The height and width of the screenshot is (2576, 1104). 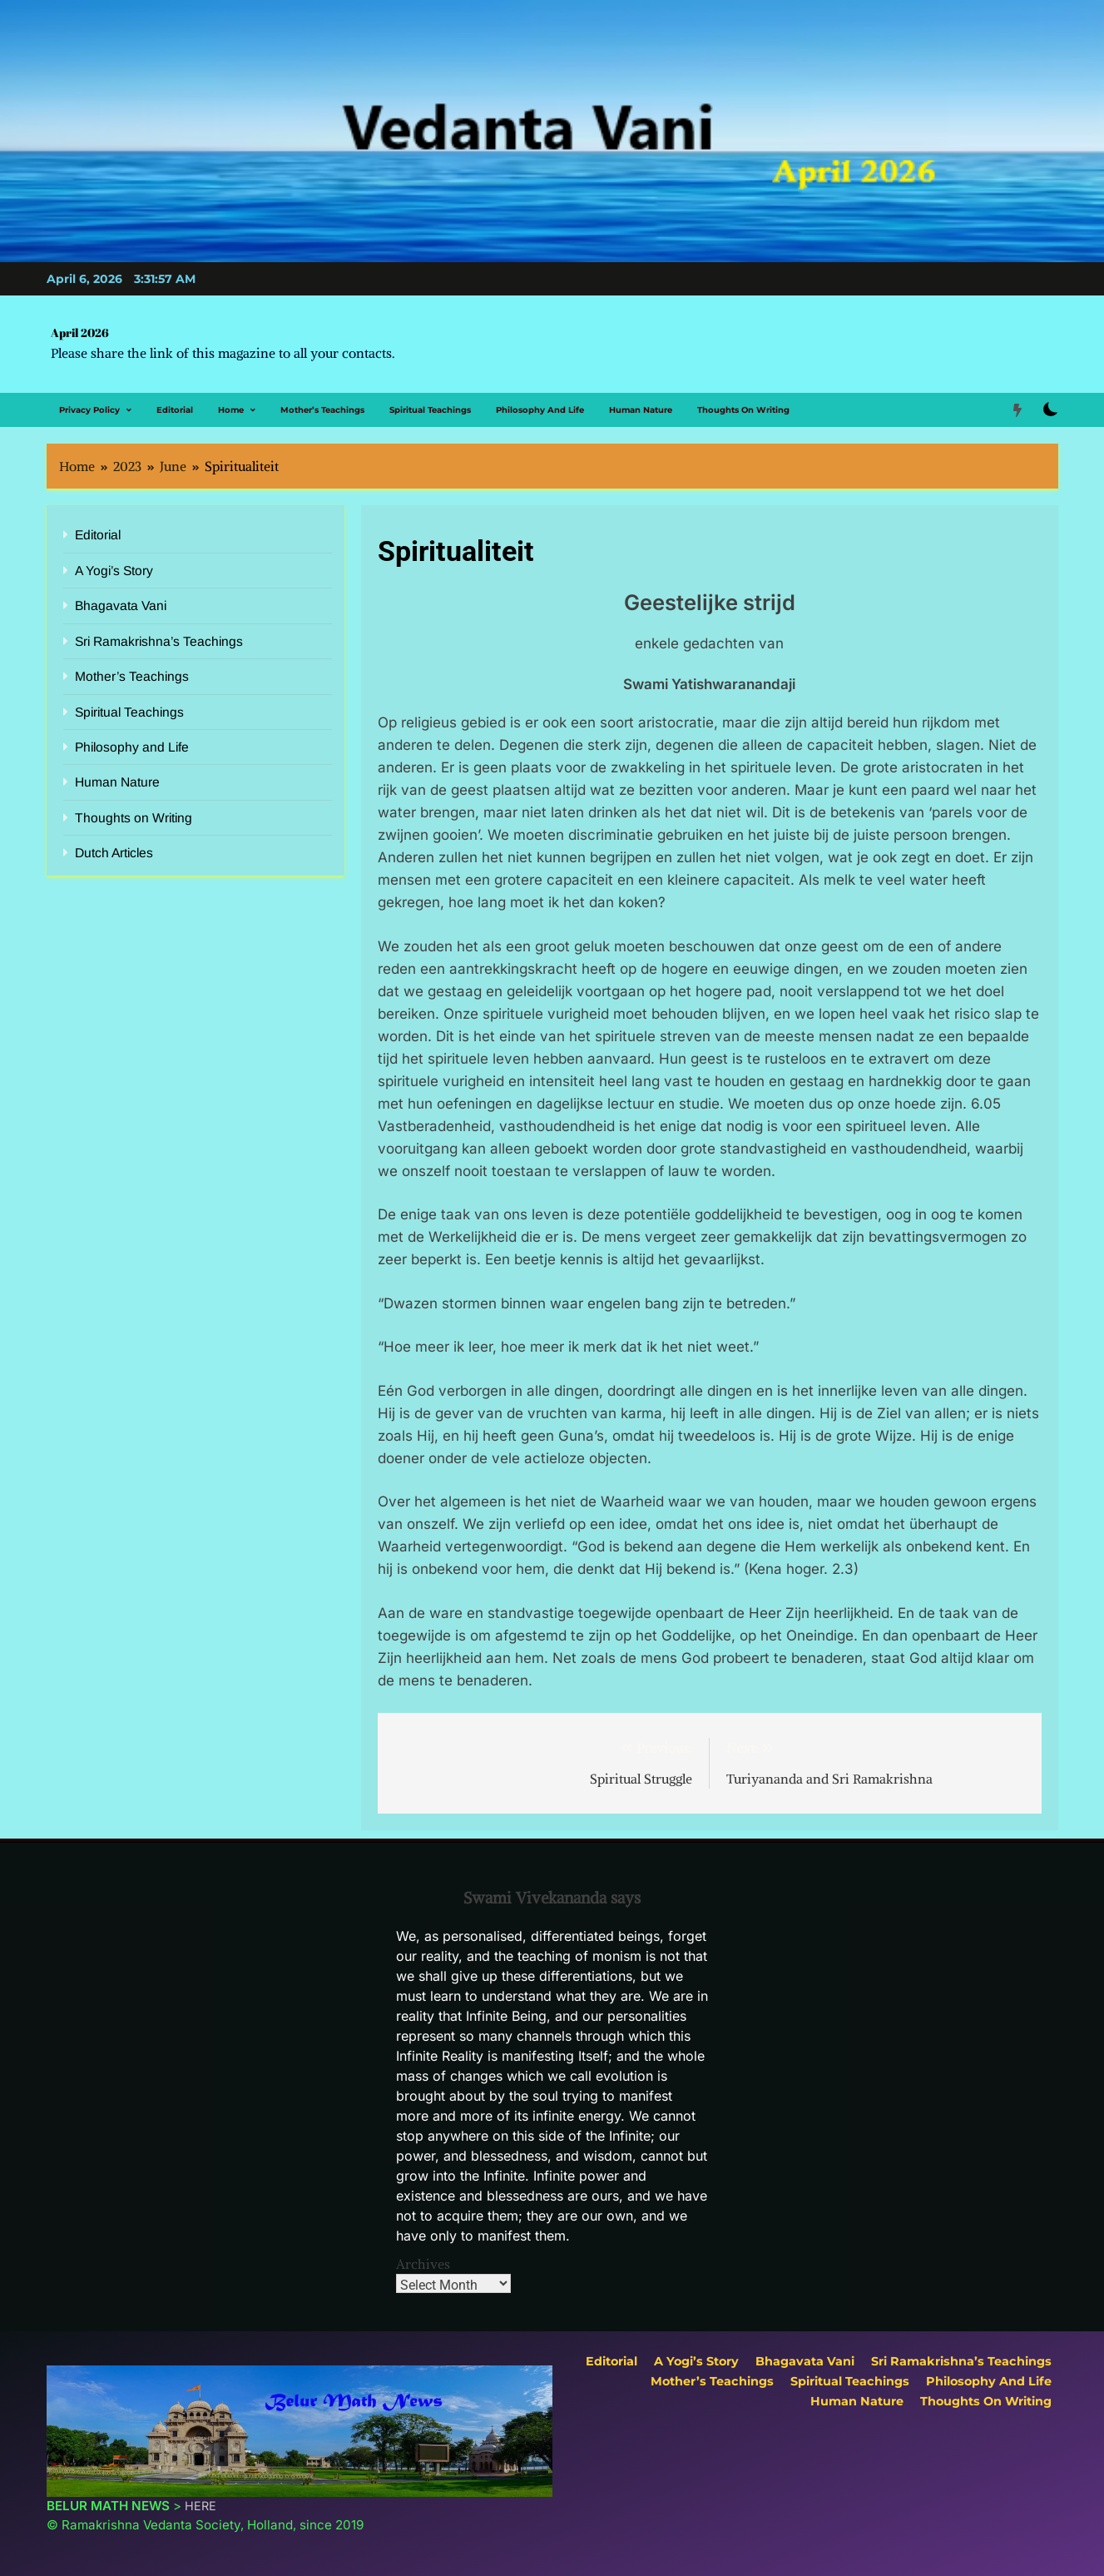 What do you see at coordinates (540, 410) in the screenshot?
I see `Philosophy and Life` at bounding box center [540, 410].